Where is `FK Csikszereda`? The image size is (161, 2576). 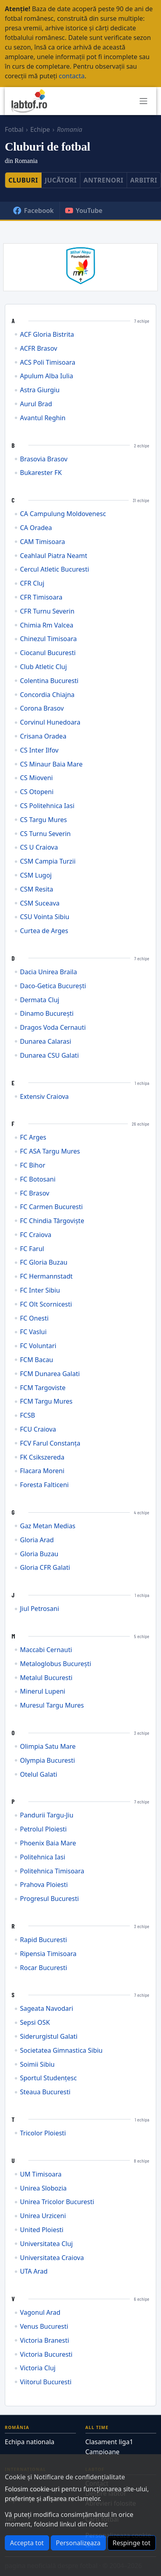 FK Csikszereda is located at coordinates (42, 1457).